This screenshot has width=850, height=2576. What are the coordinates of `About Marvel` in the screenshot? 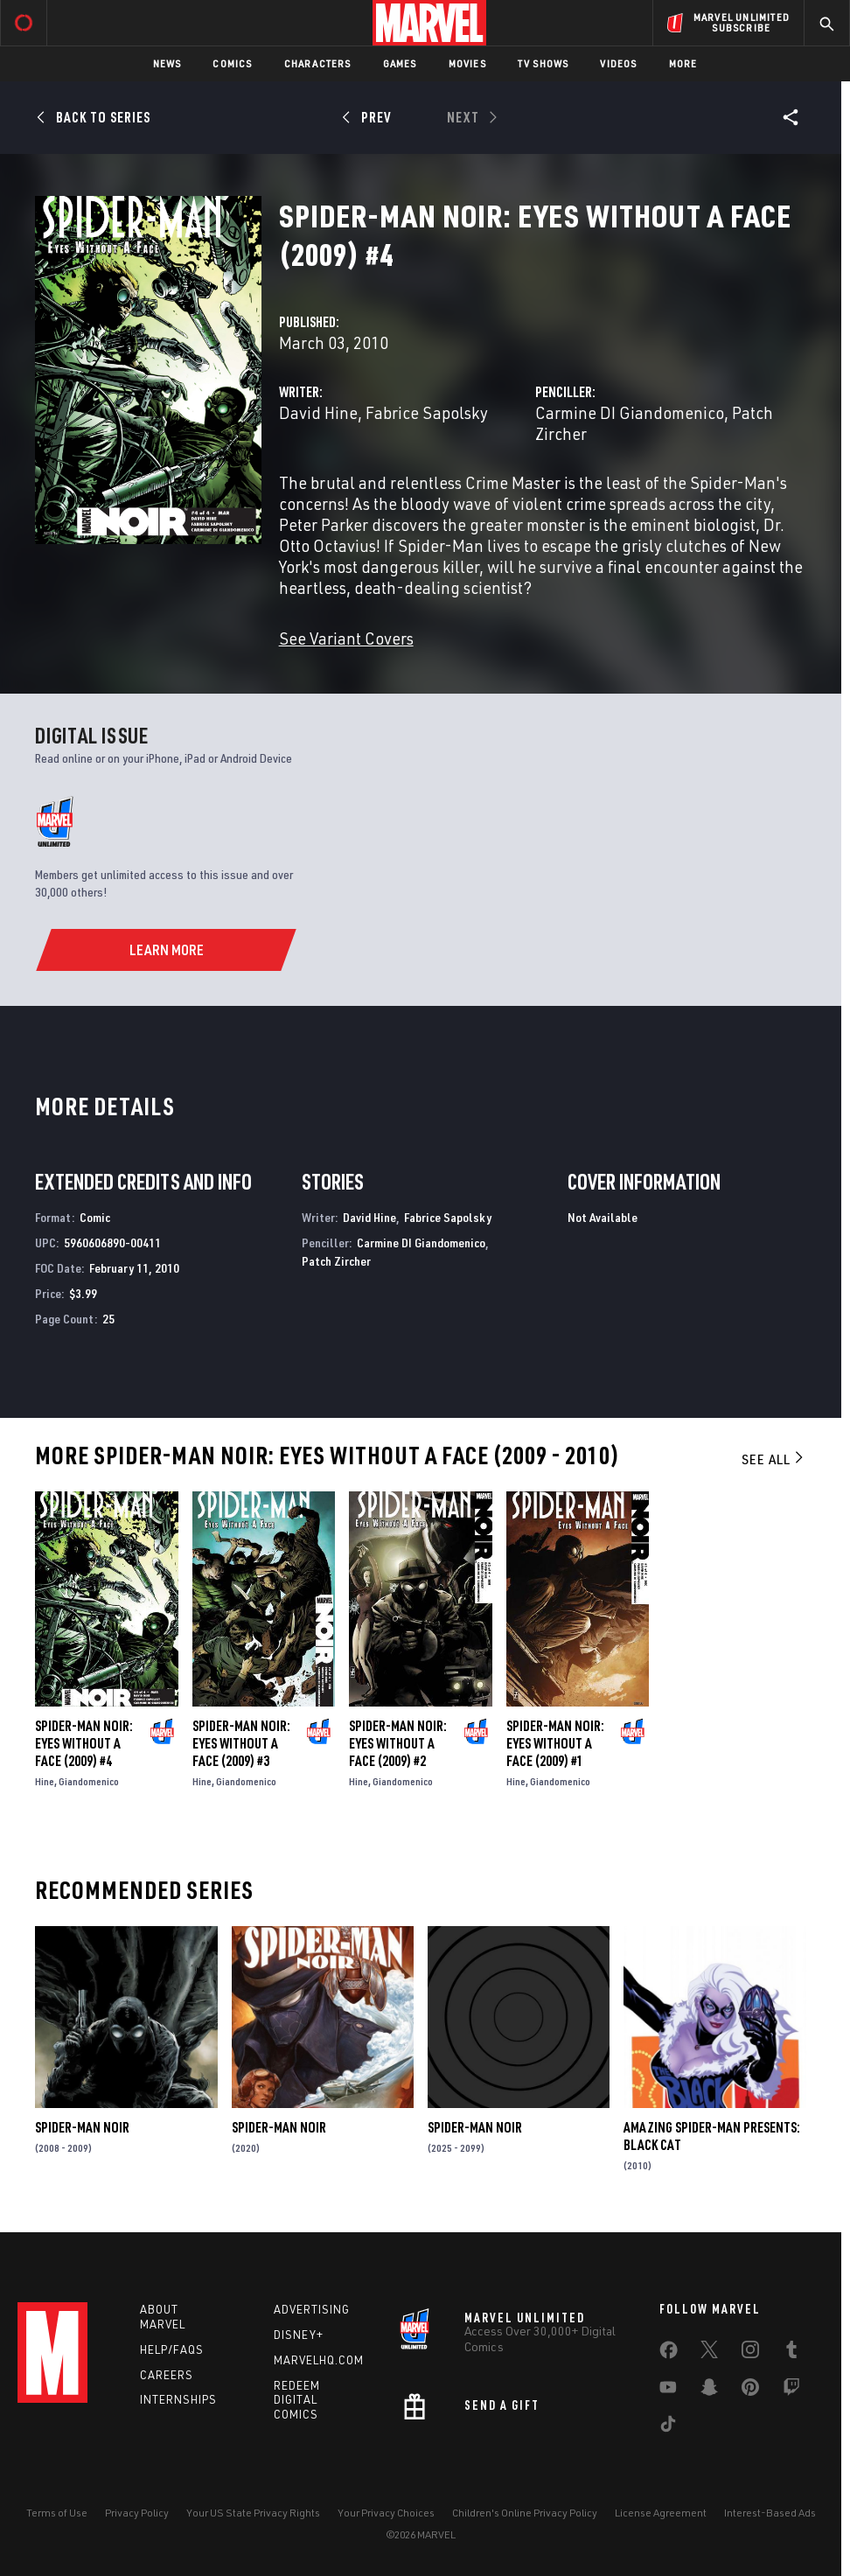 It's located at (162, 2316).